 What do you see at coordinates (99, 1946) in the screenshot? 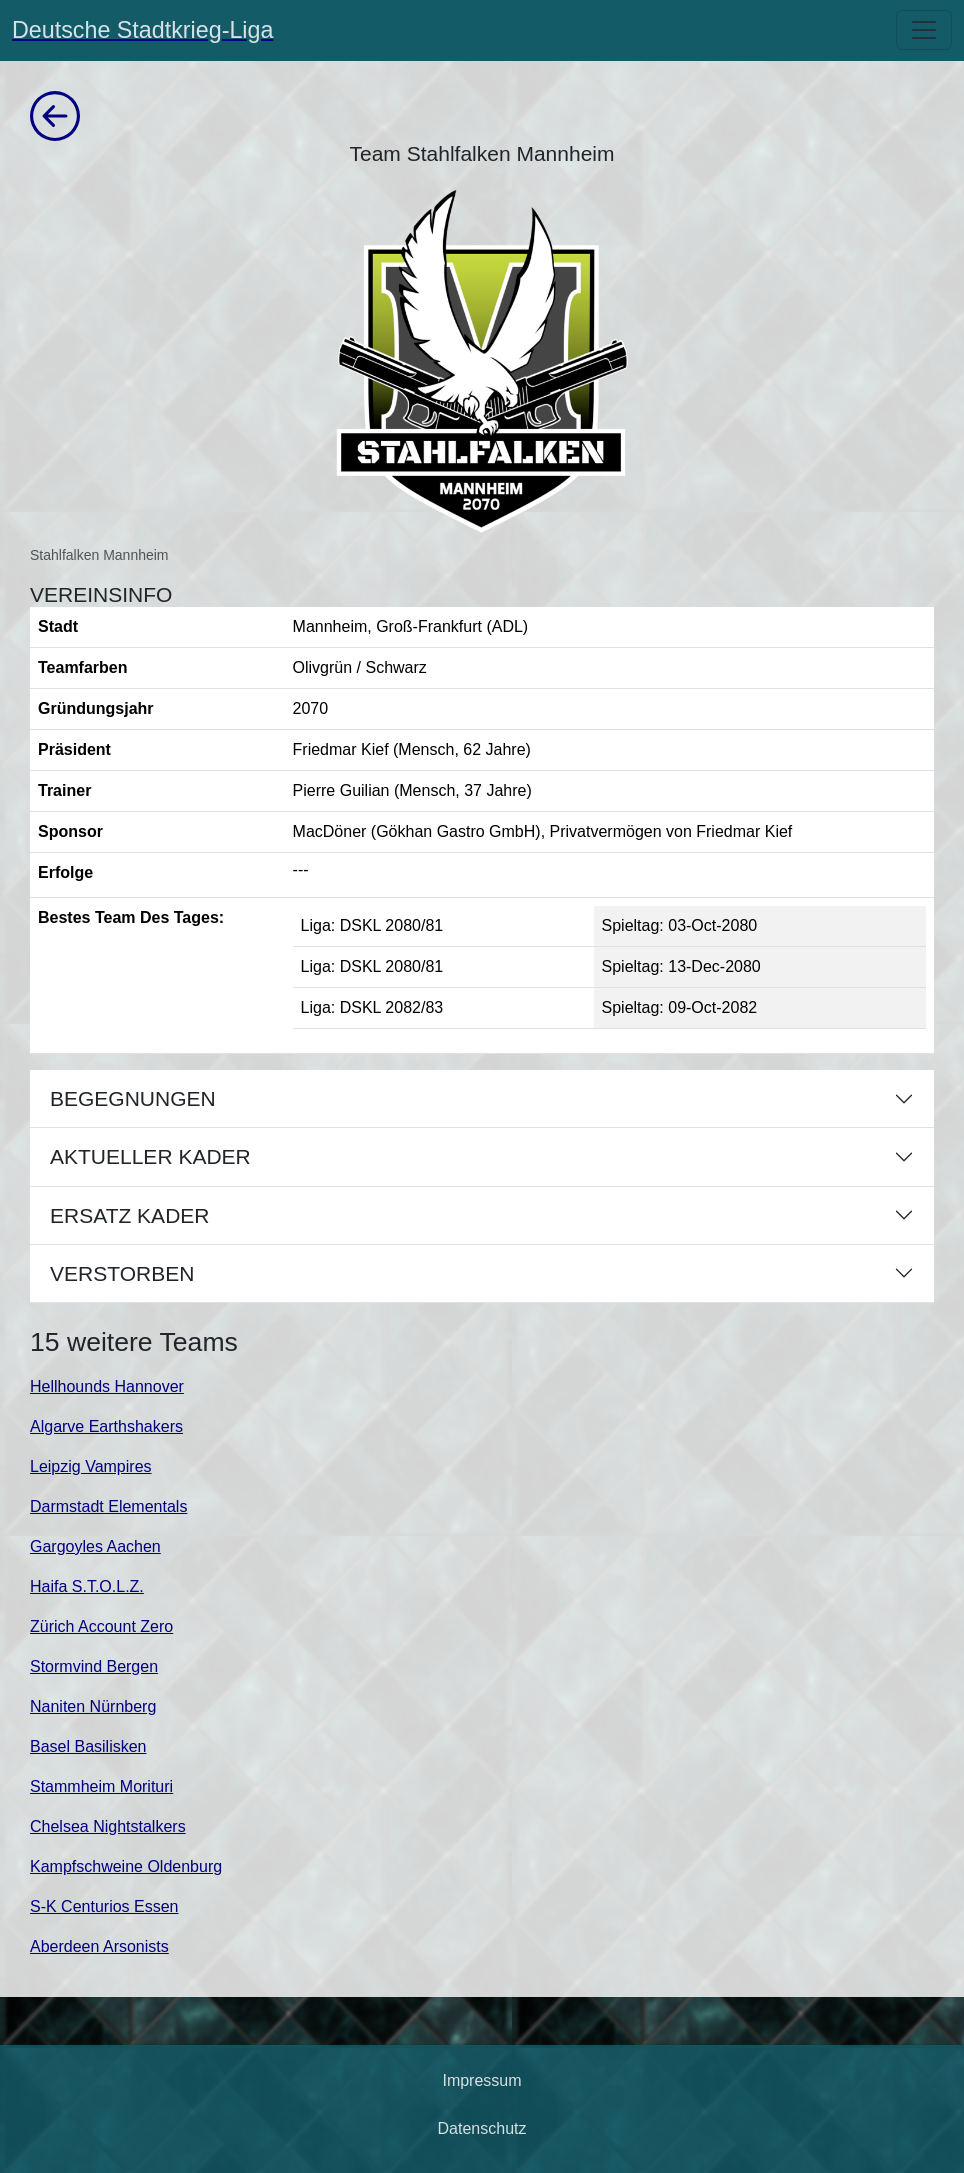
I see `Aberdeen Arsonists` at bounding box center [99, 1946].